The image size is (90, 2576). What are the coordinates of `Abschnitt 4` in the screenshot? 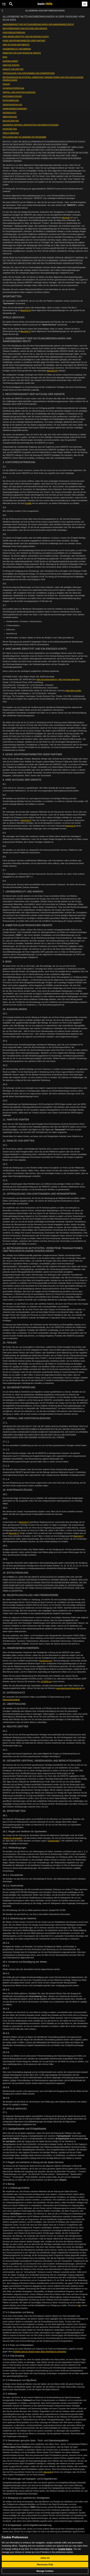 It's located at (48, 2472).